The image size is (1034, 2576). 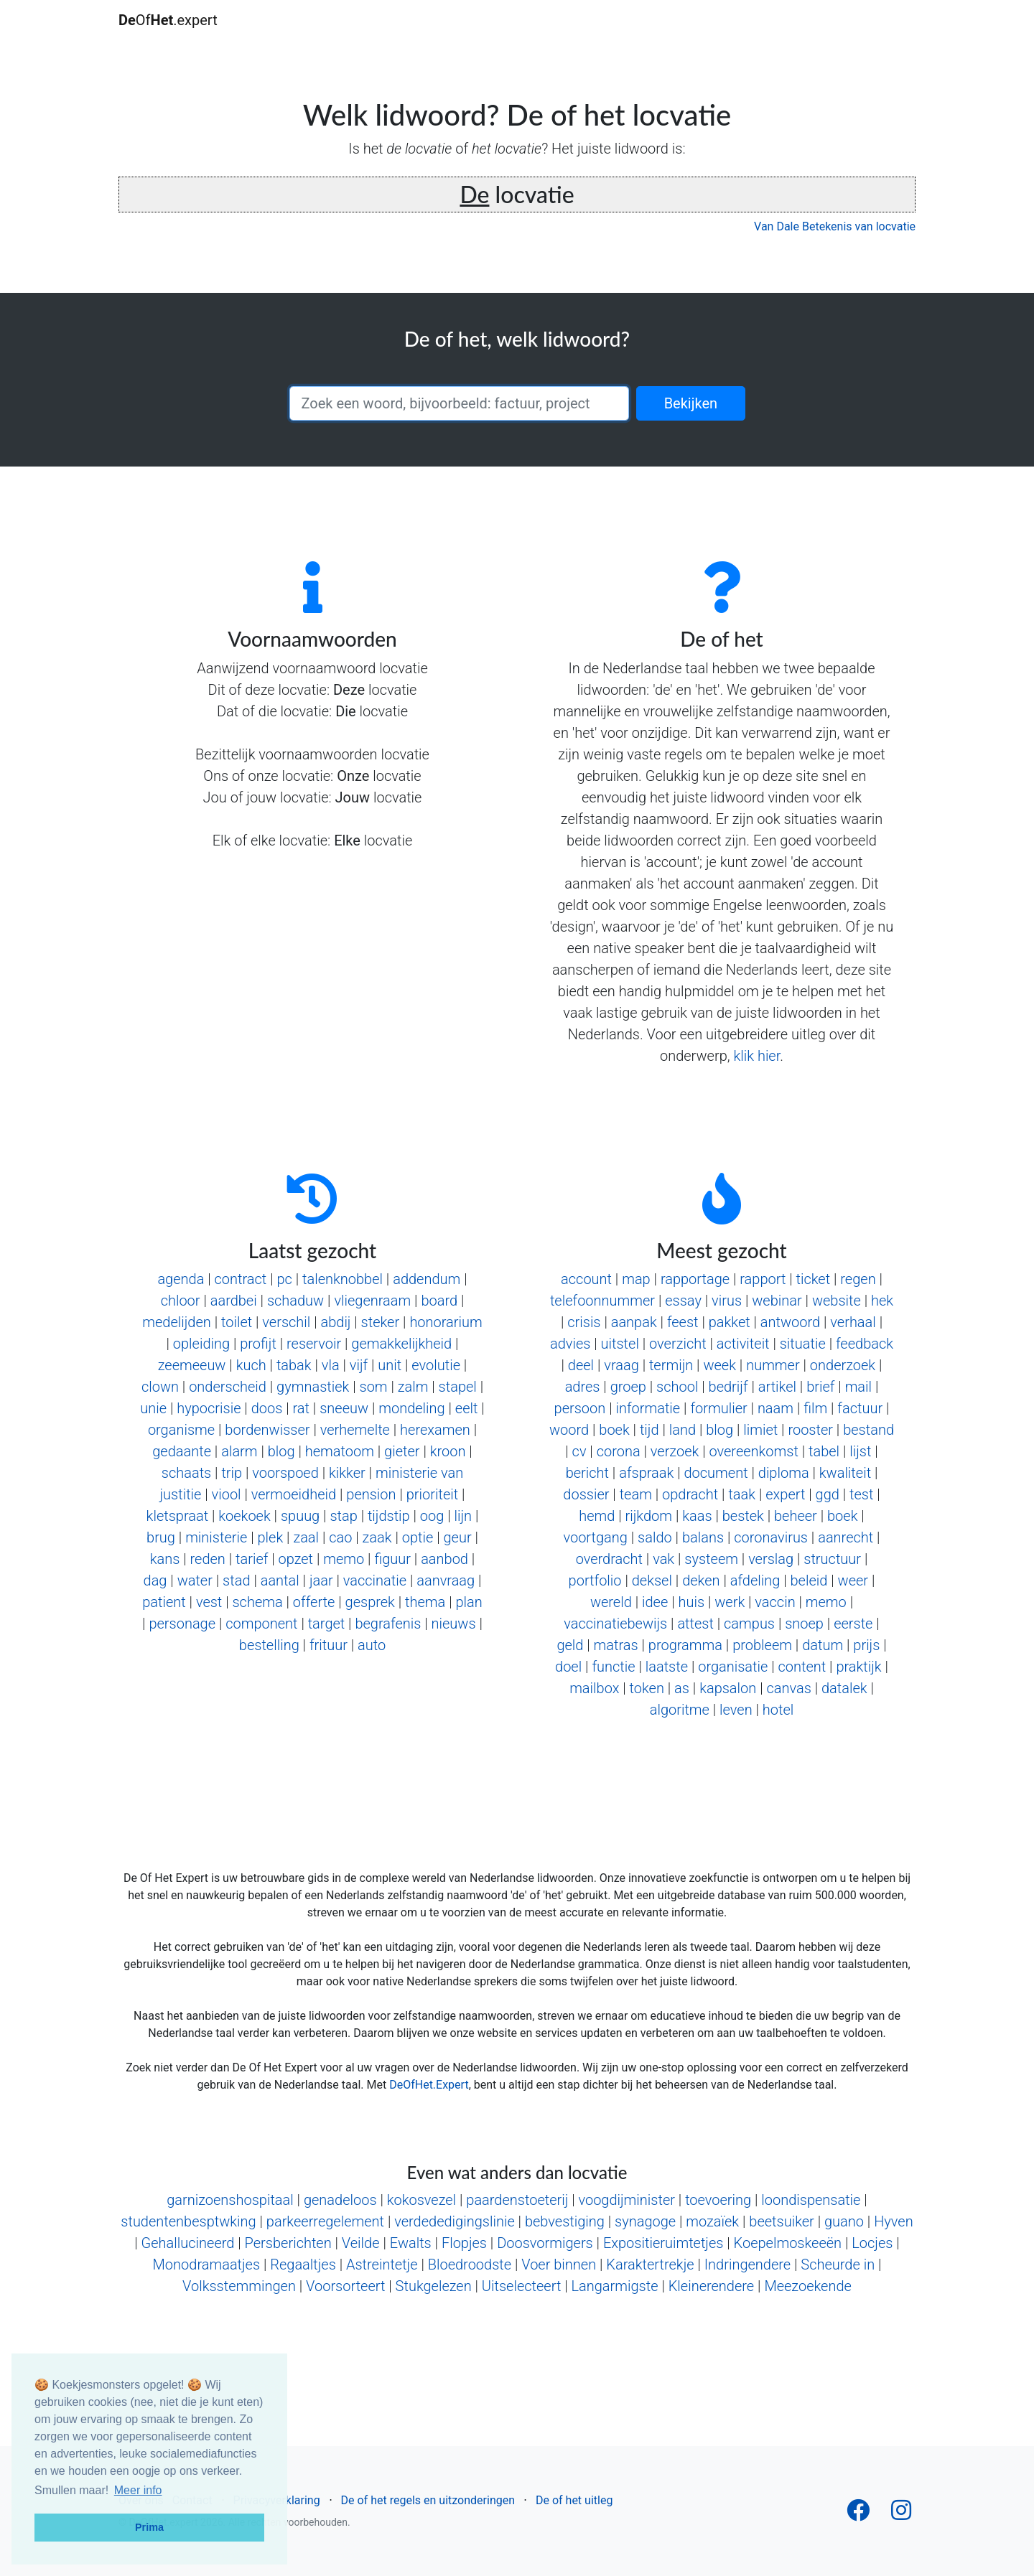 What do you see at coordinates (284, 1279) in the screenshot?
I see `pc` at bounding box center [284, 1279].